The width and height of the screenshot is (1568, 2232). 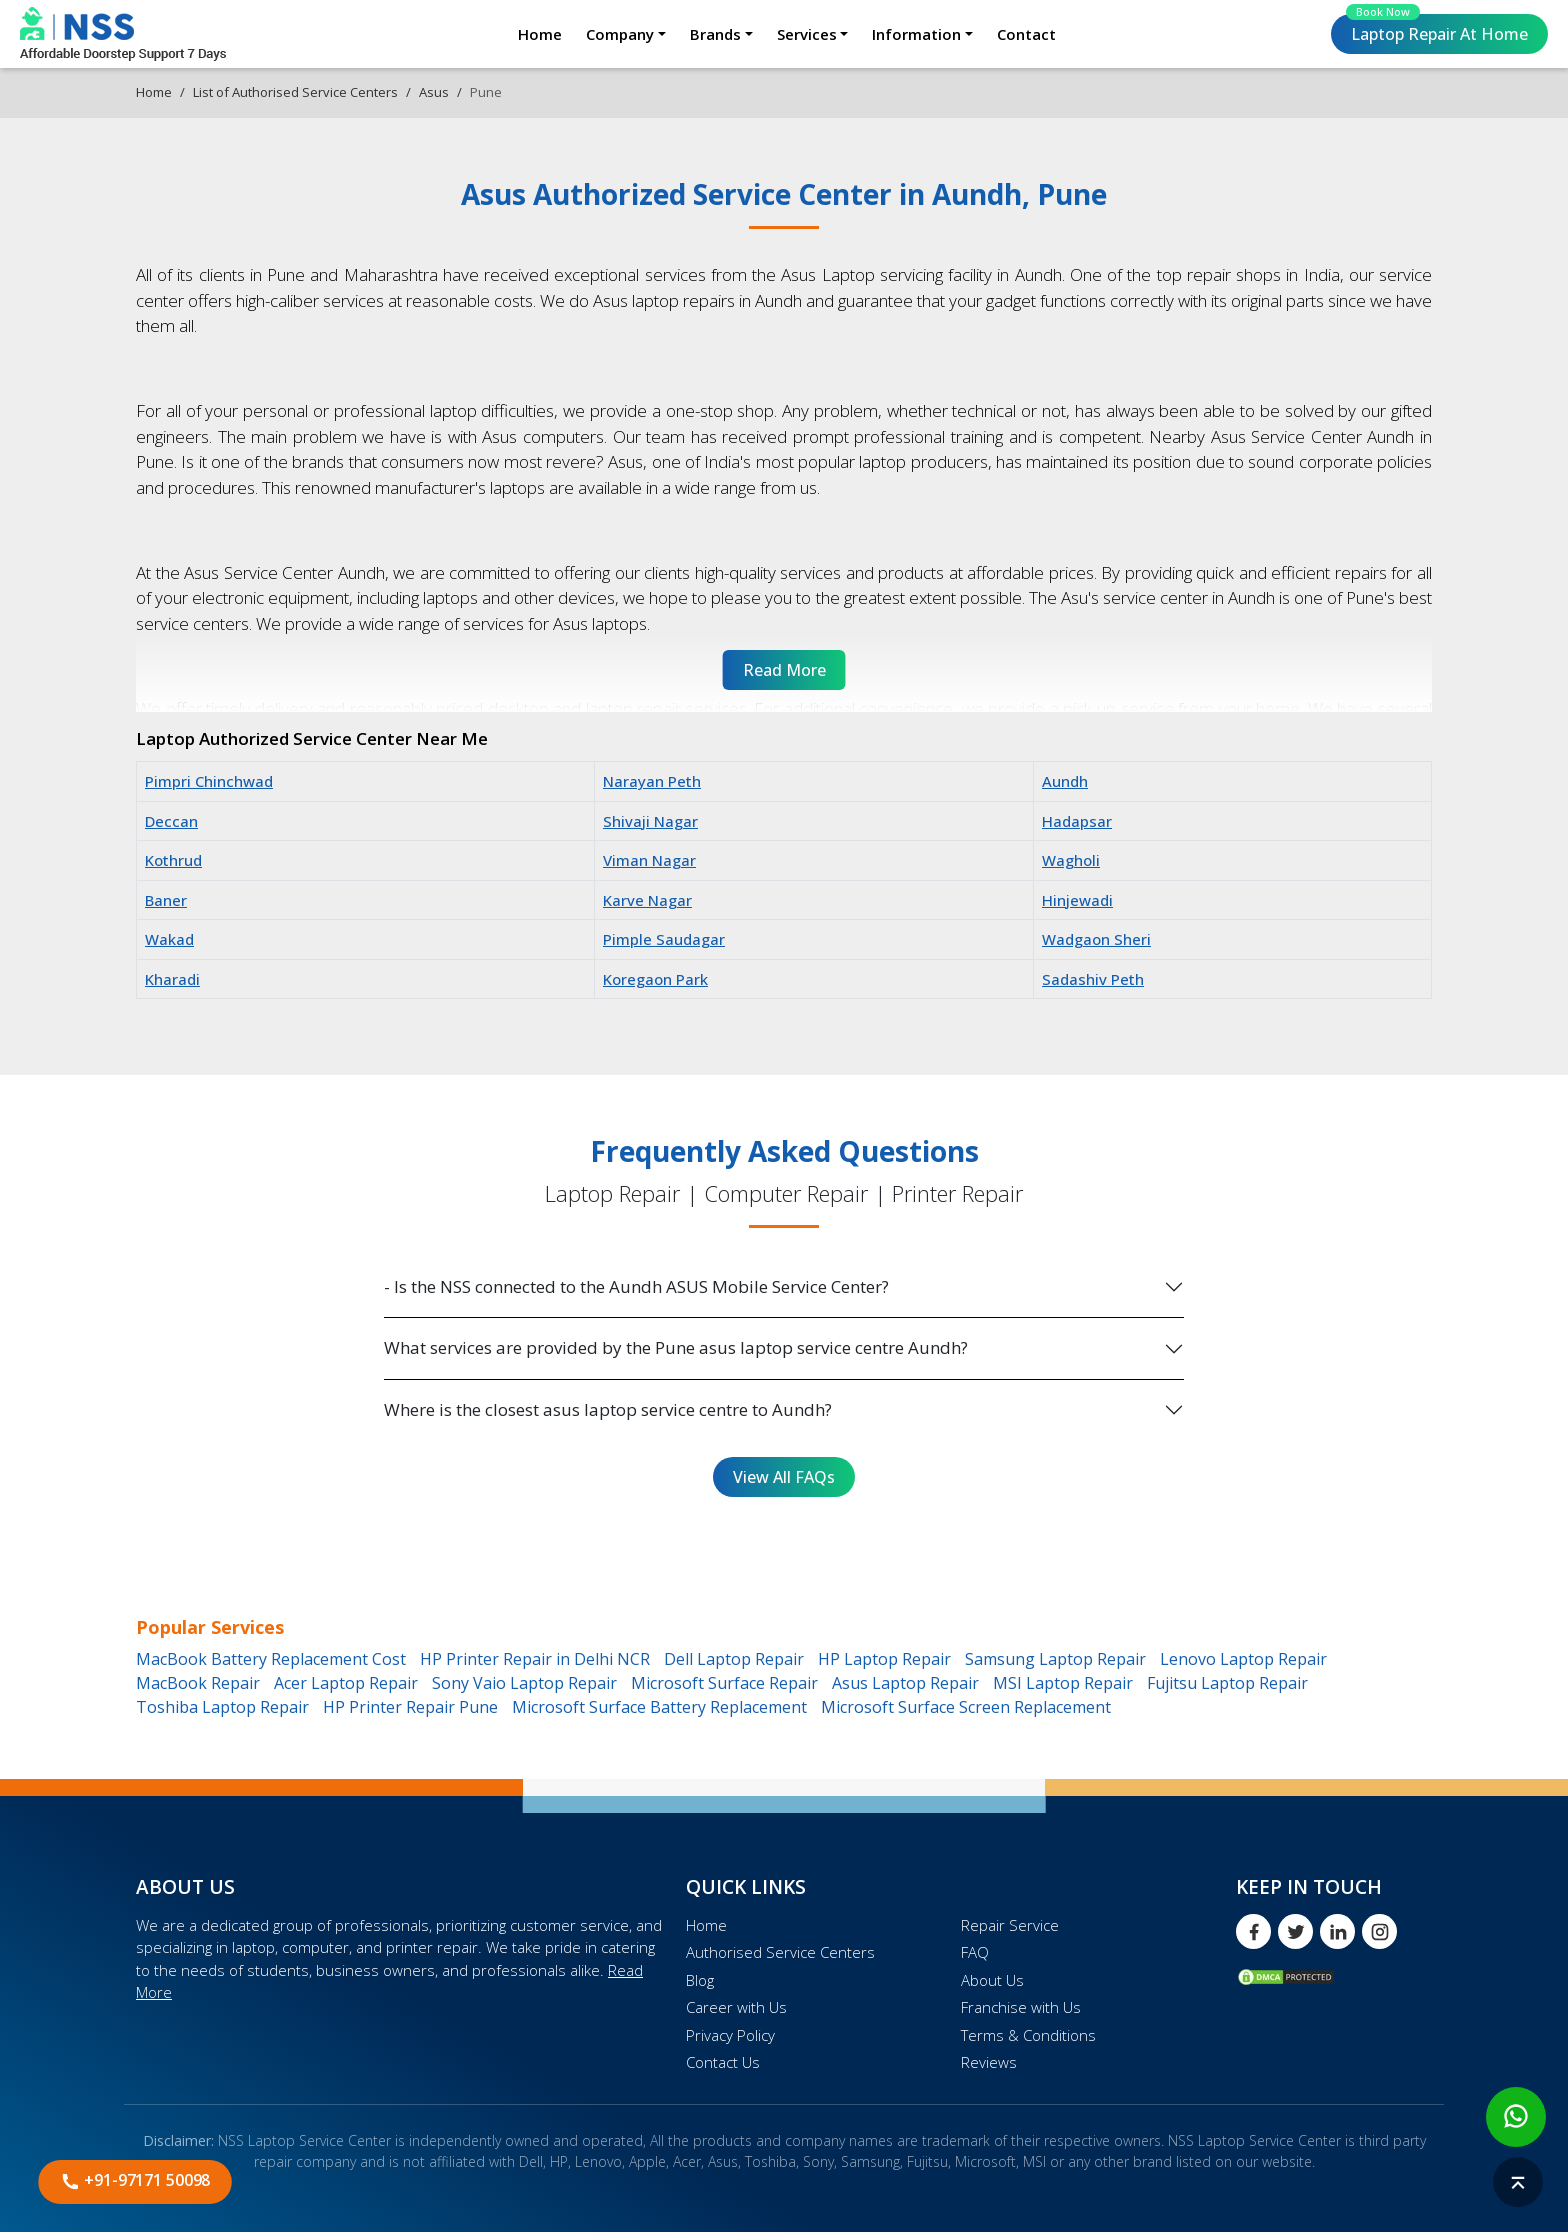 What do you see at coordinates (655, 979) in the screenshot?
I see `Koregaon Park` at bounding box center [655, 979].